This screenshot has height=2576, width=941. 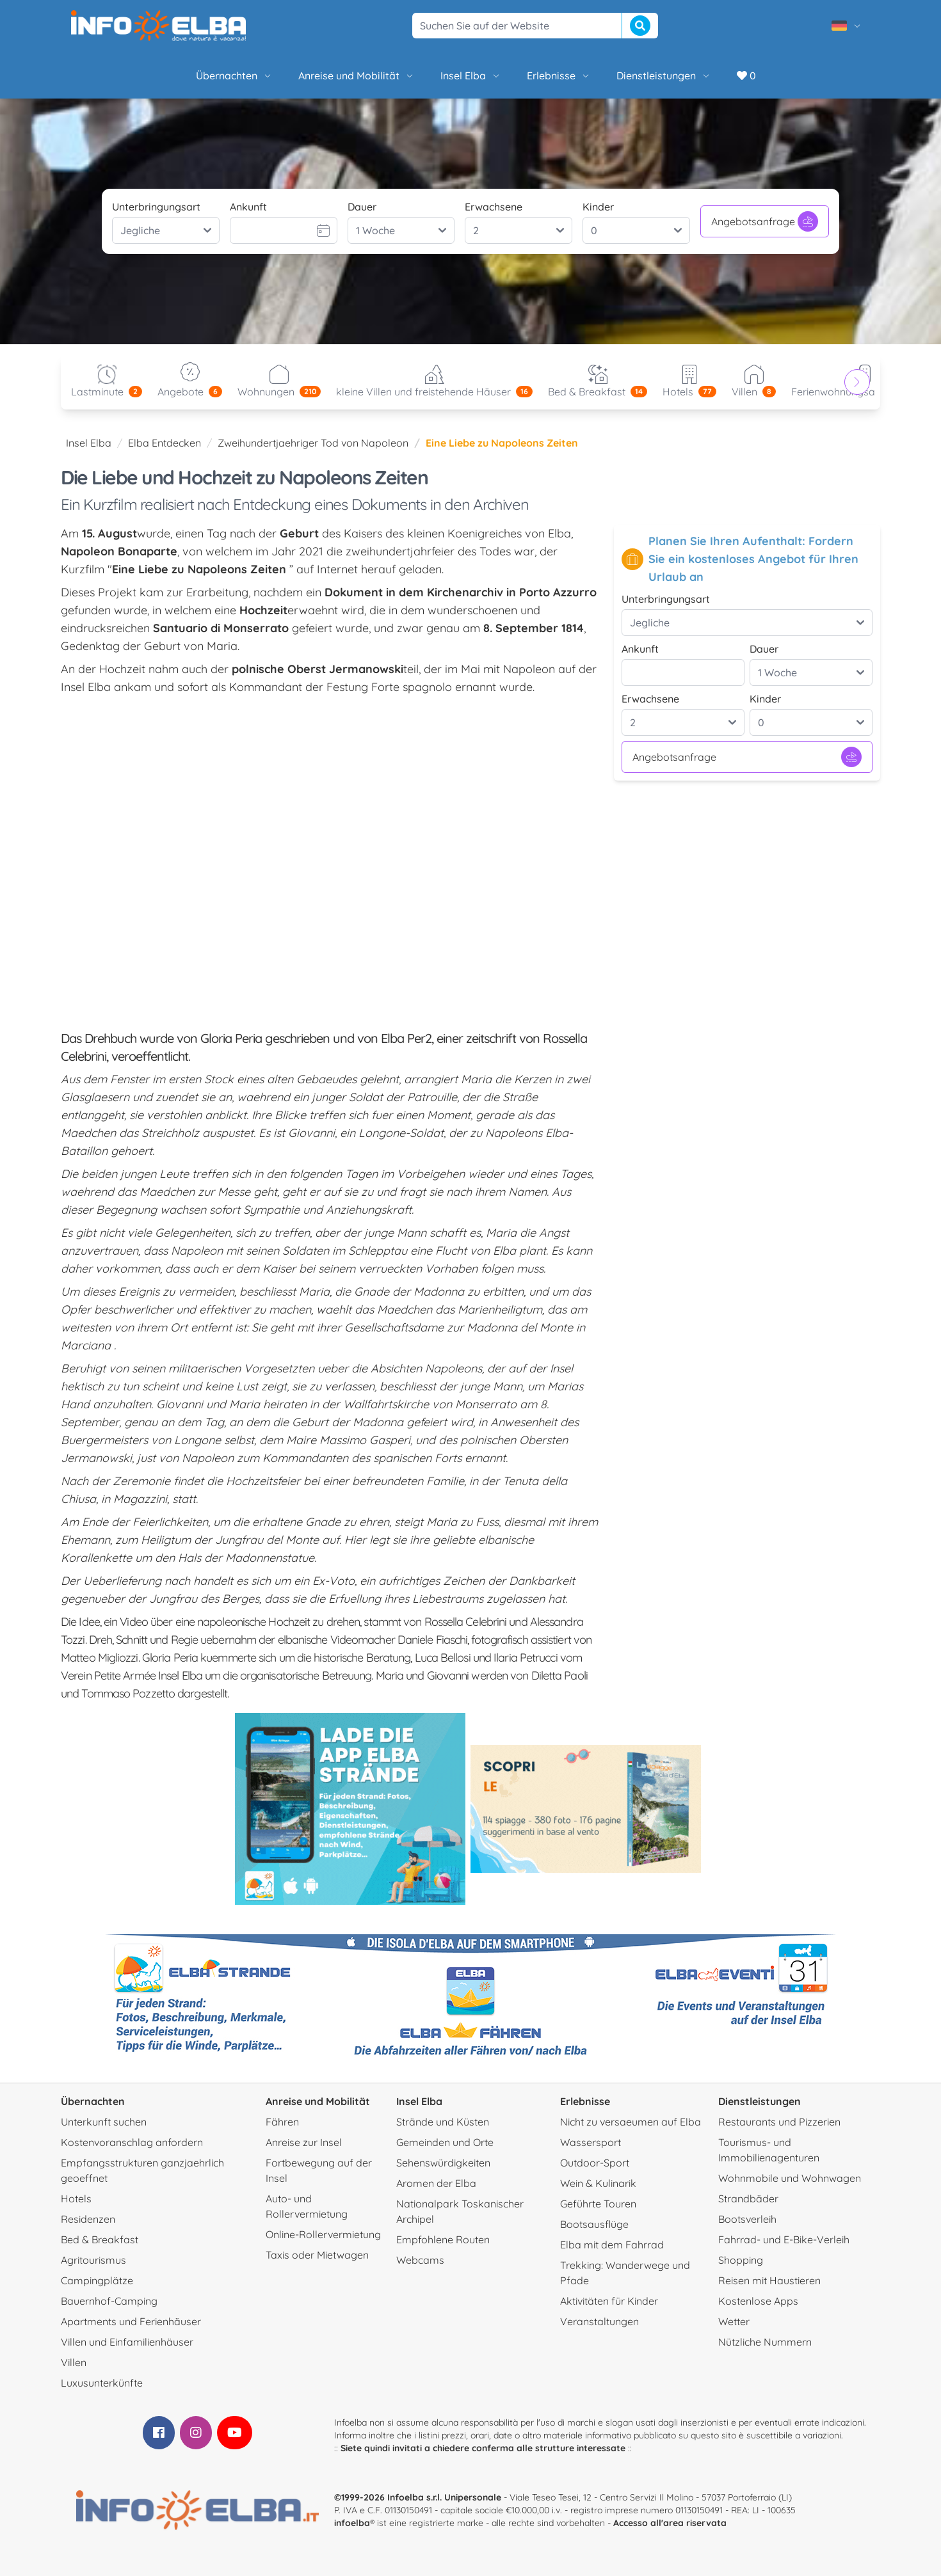 I want to click on Wassersport, so click(x=590, y=2142).